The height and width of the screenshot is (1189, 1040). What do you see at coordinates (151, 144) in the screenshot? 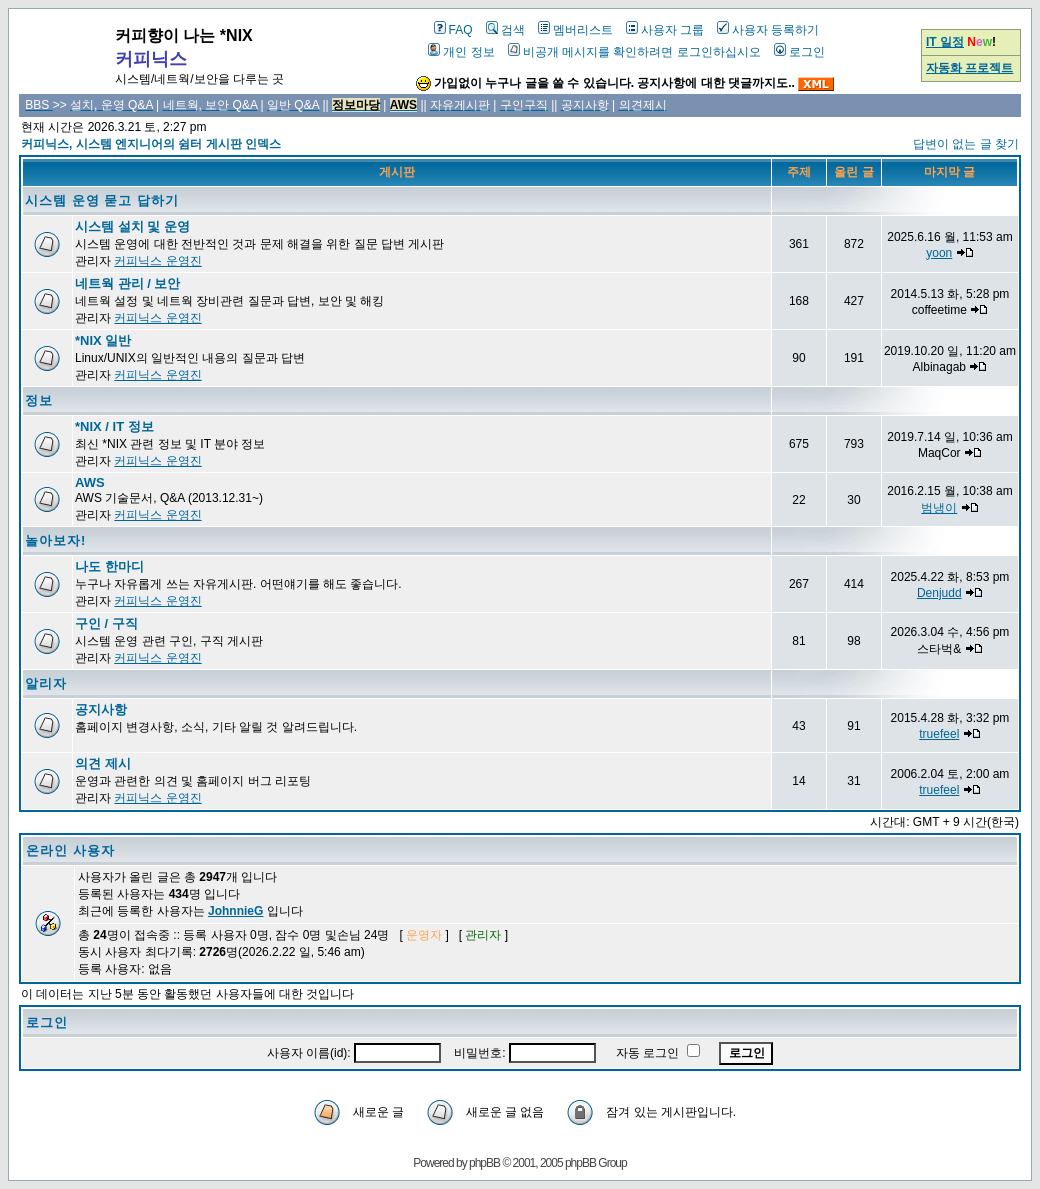
I see `커피닉스, 시스템 엔지니어의 쉼터 게시판 인덱스` at bounding box center [151, 144].